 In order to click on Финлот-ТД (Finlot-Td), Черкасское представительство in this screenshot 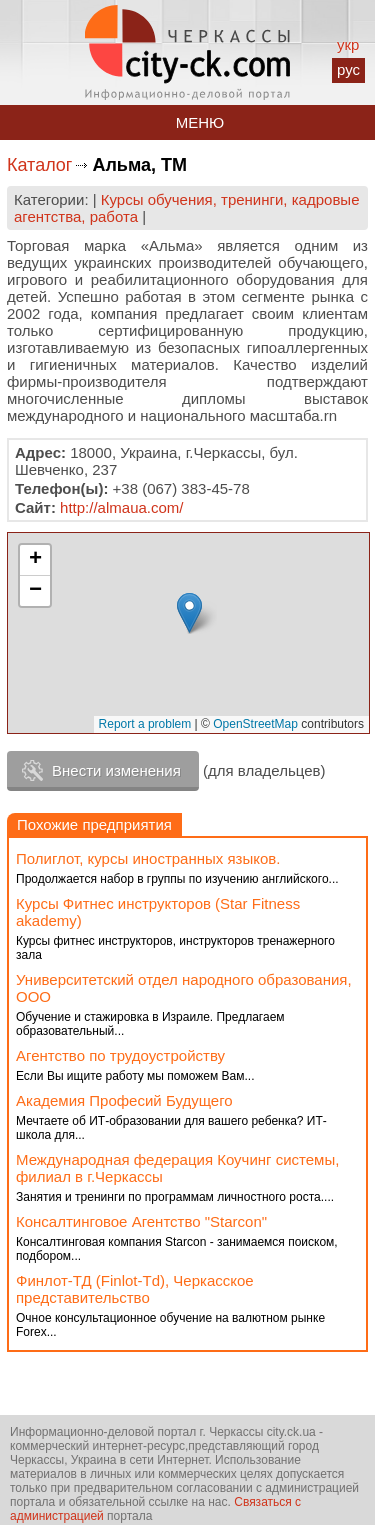, I will do `click(135, 1289)`.